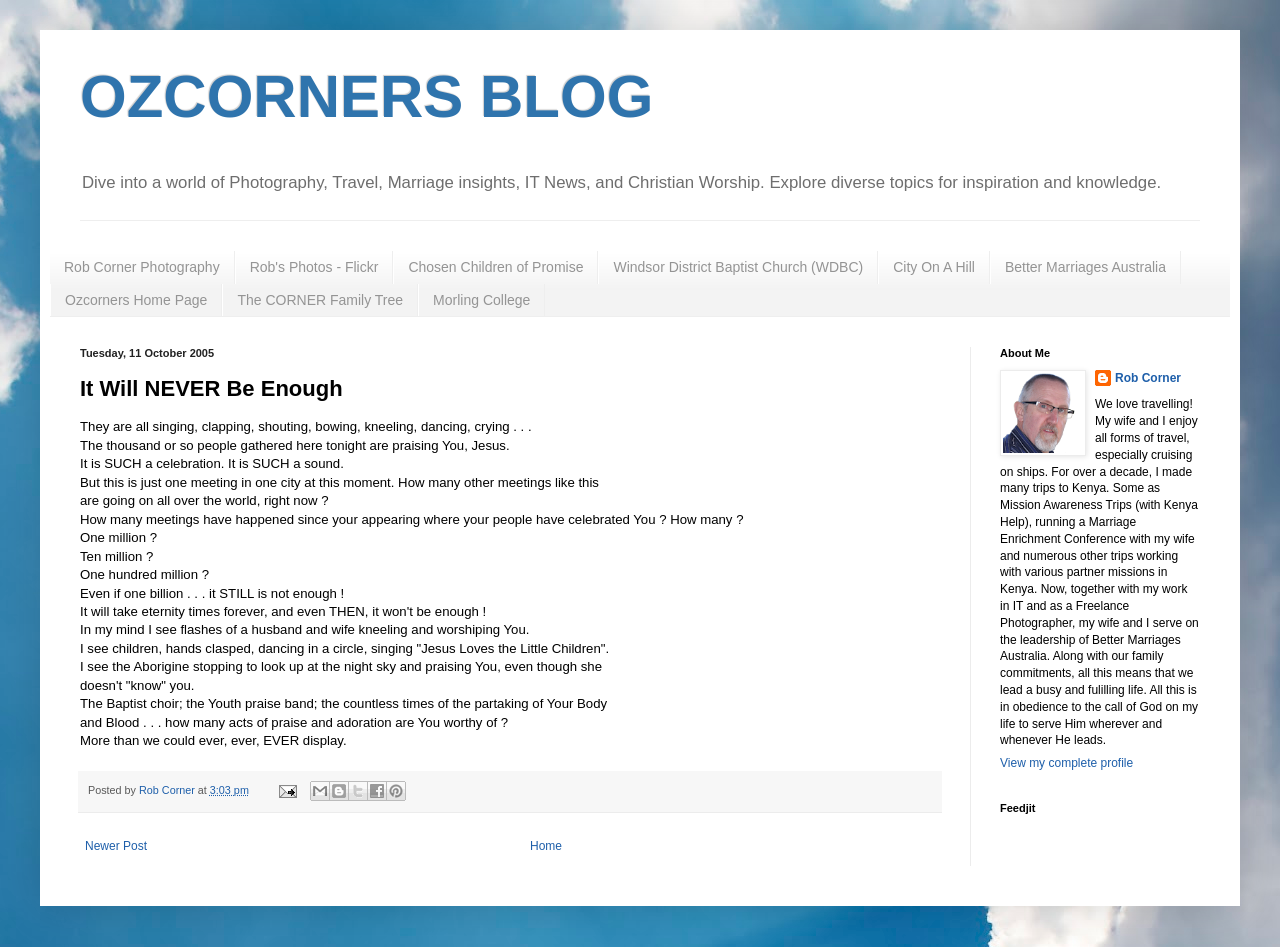 The width and height of the screenshot is (1280, 947). Describe the element at coordinates (314, 267) in the screenshot. I see `Rob's Photos - Flickr` at that location.